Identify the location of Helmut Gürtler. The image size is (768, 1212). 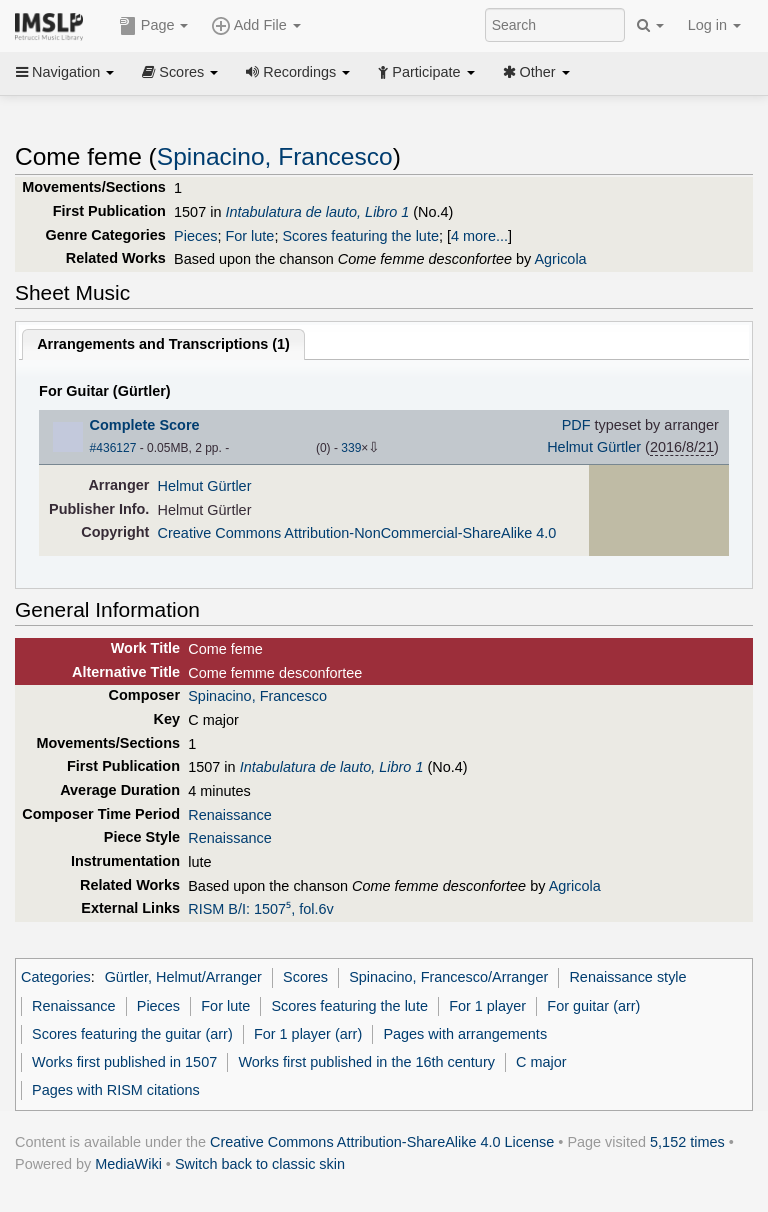
(594, 447).